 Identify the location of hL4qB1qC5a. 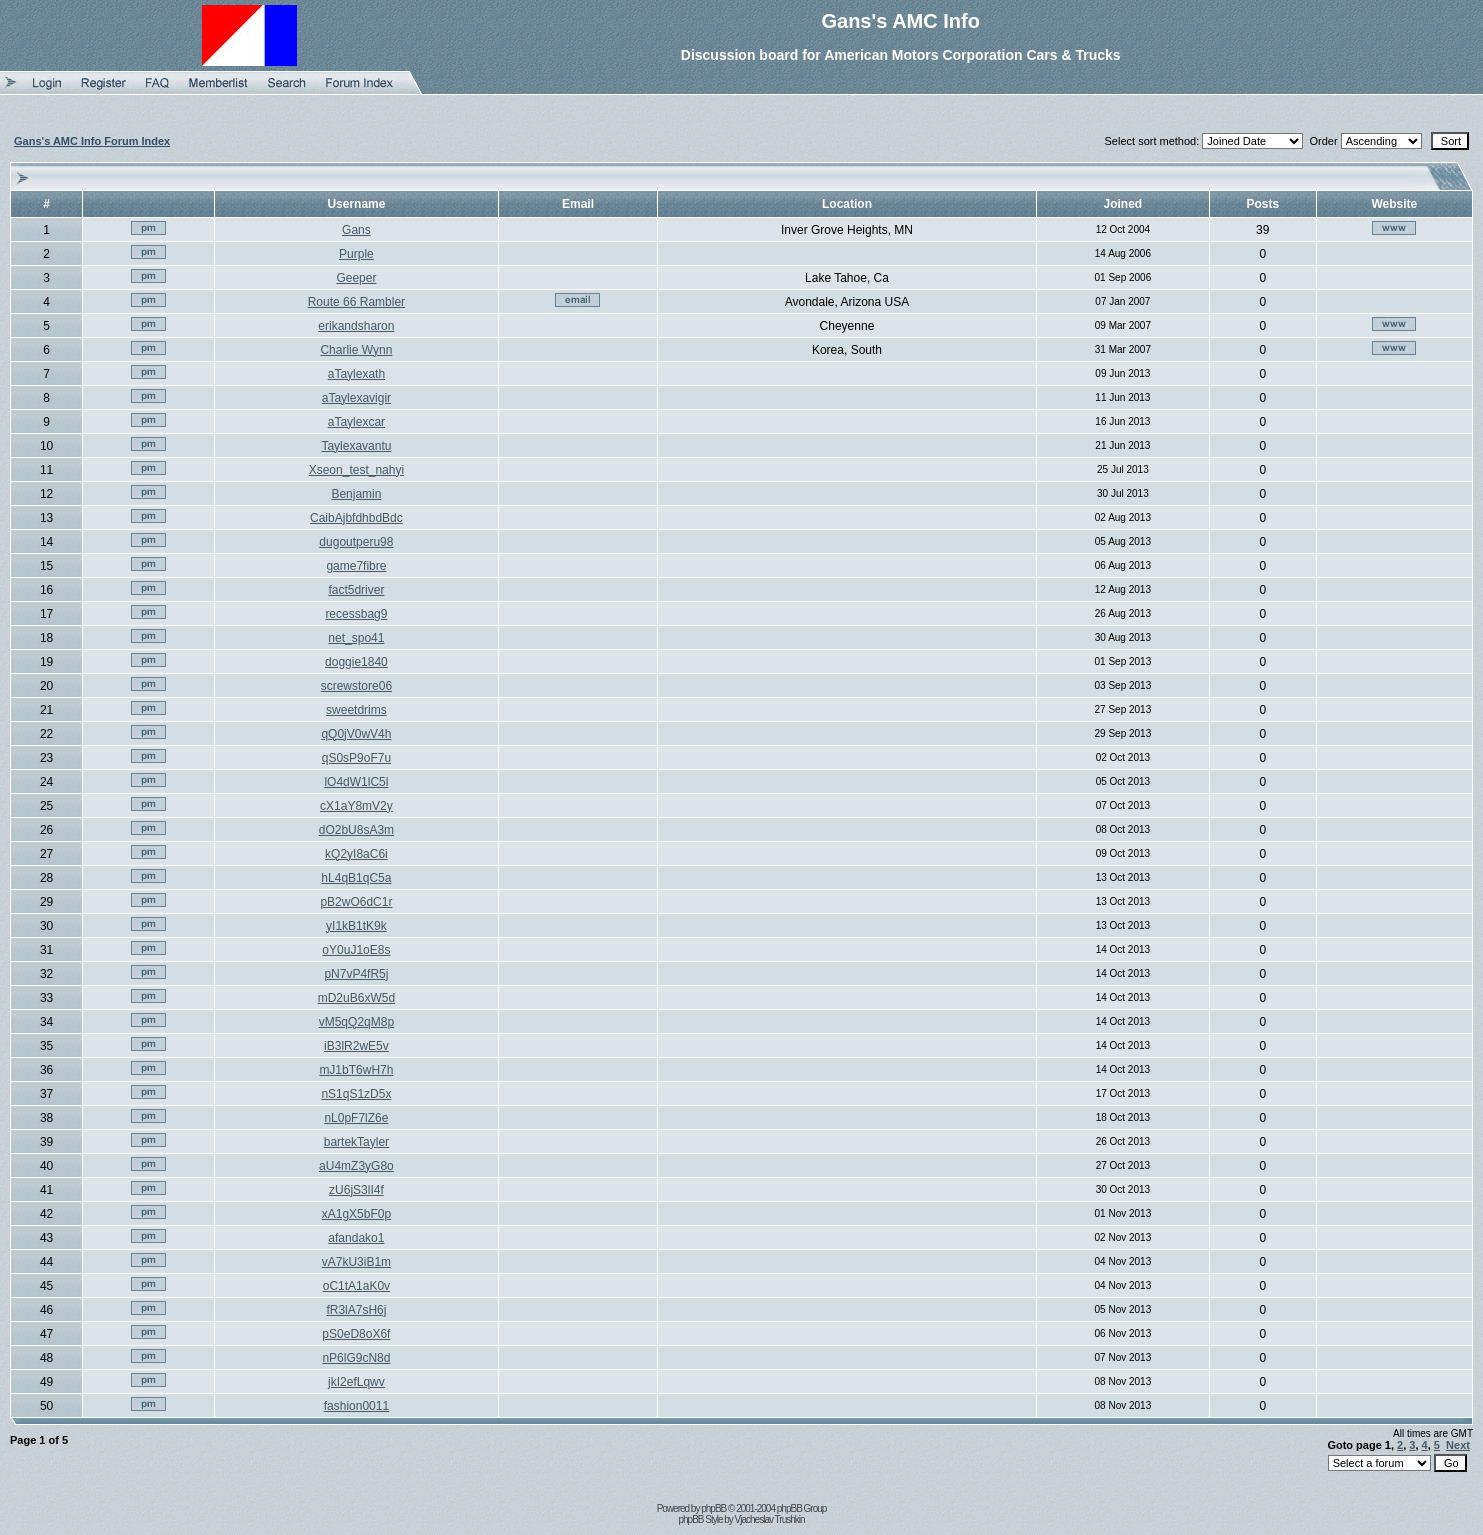
(356, 878).